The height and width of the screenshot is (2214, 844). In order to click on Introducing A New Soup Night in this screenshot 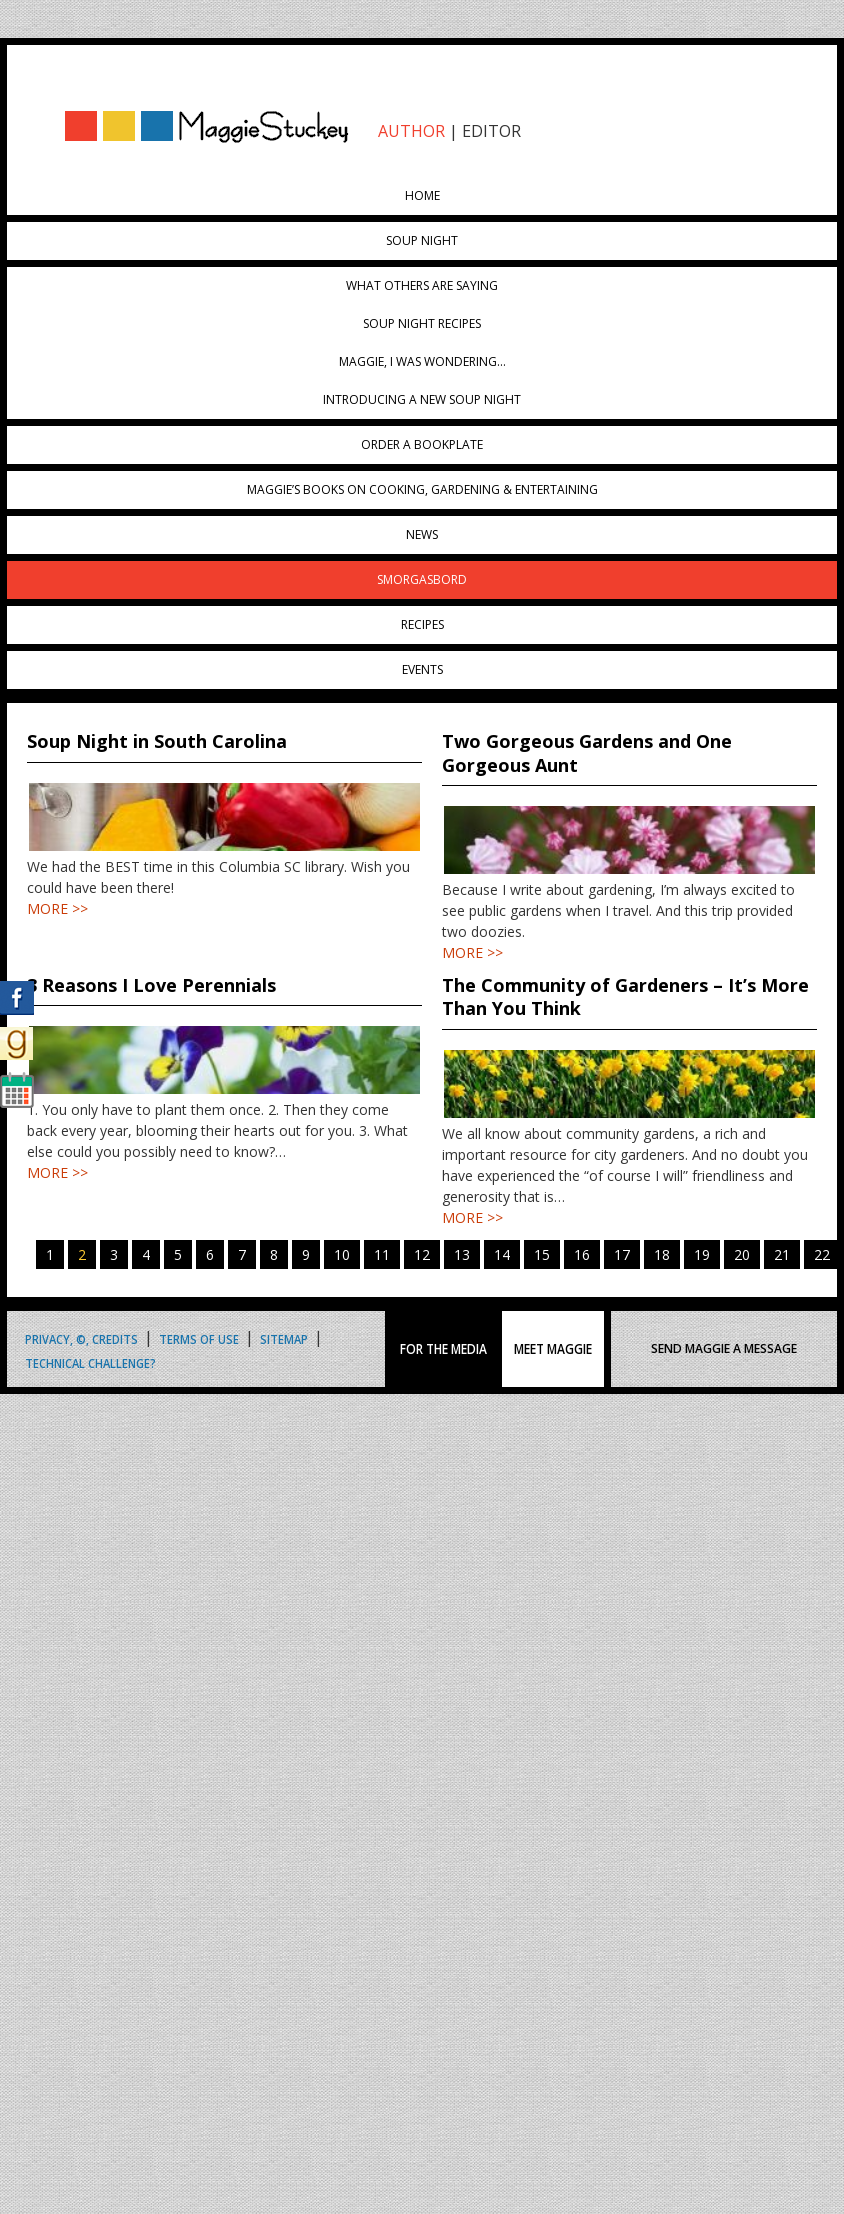, I will do `click(422, 399)`.